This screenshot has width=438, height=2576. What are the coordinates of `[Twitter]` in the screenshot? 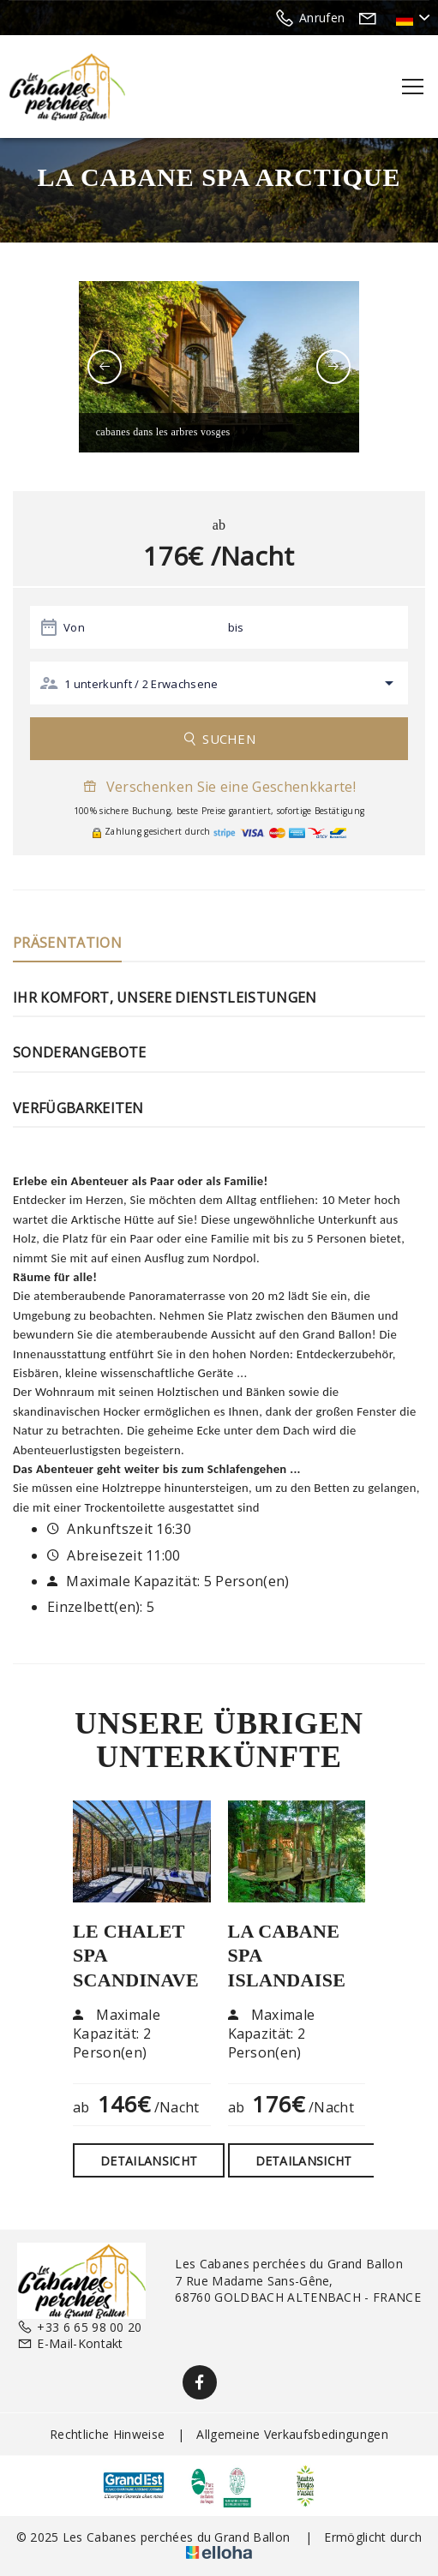 It's located at (238, 2382).